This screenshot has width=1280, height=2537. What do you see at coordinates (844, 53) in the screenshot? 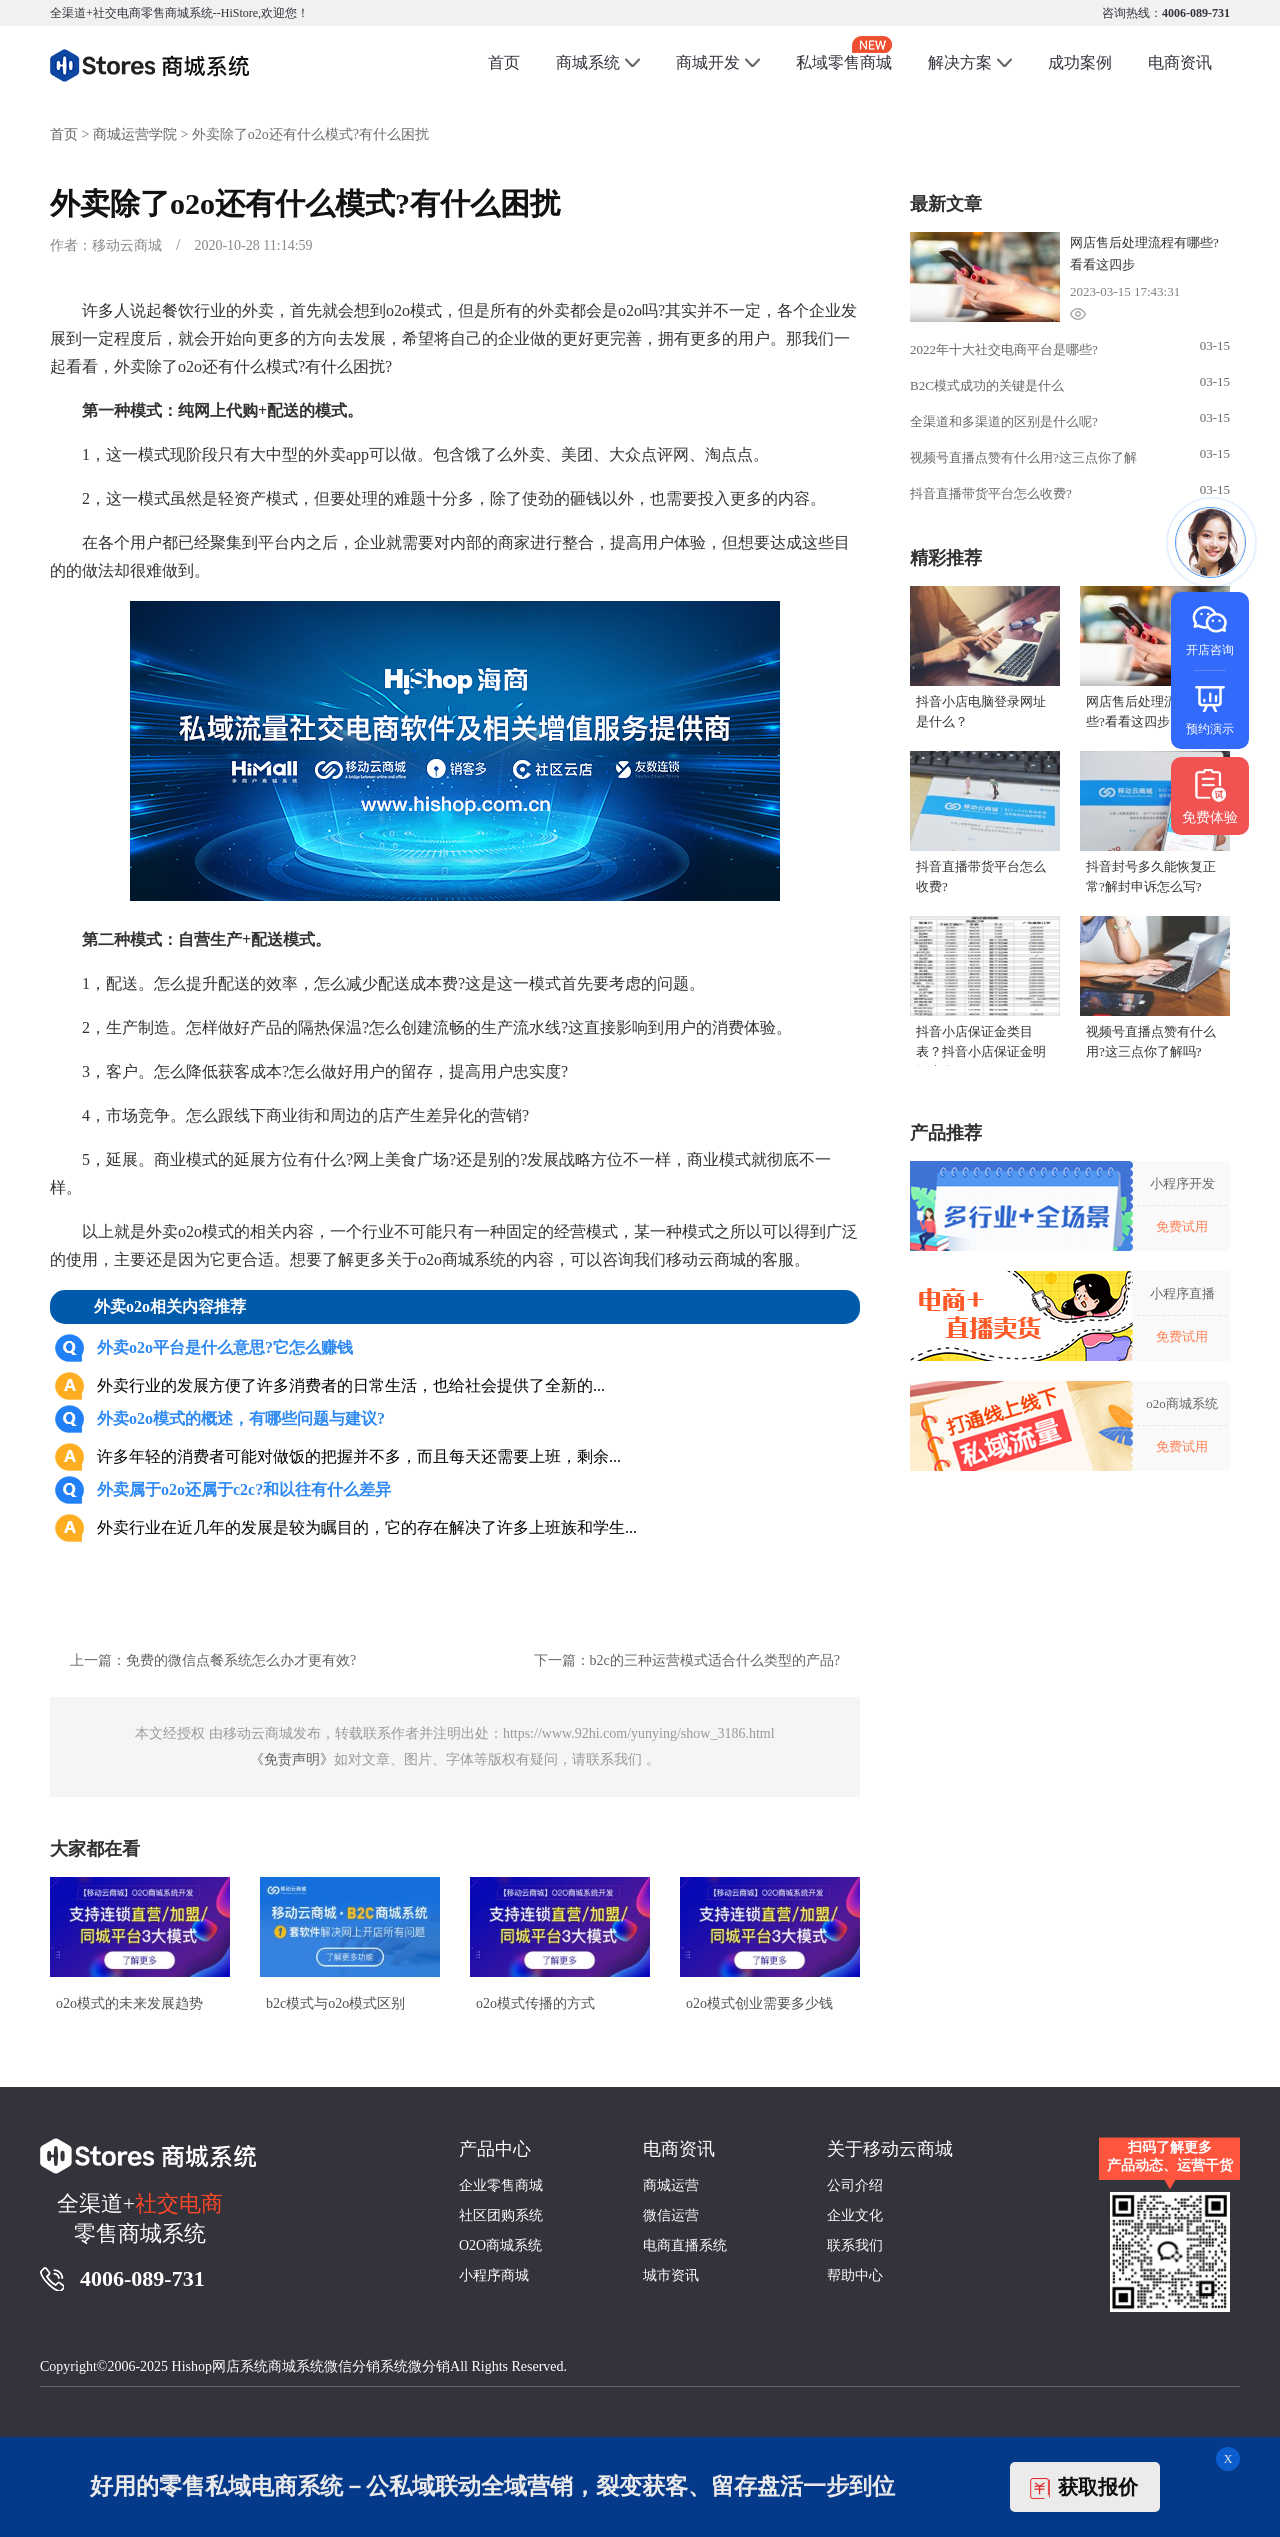
I see `私域零售商城` at bounding box center [844, 53].